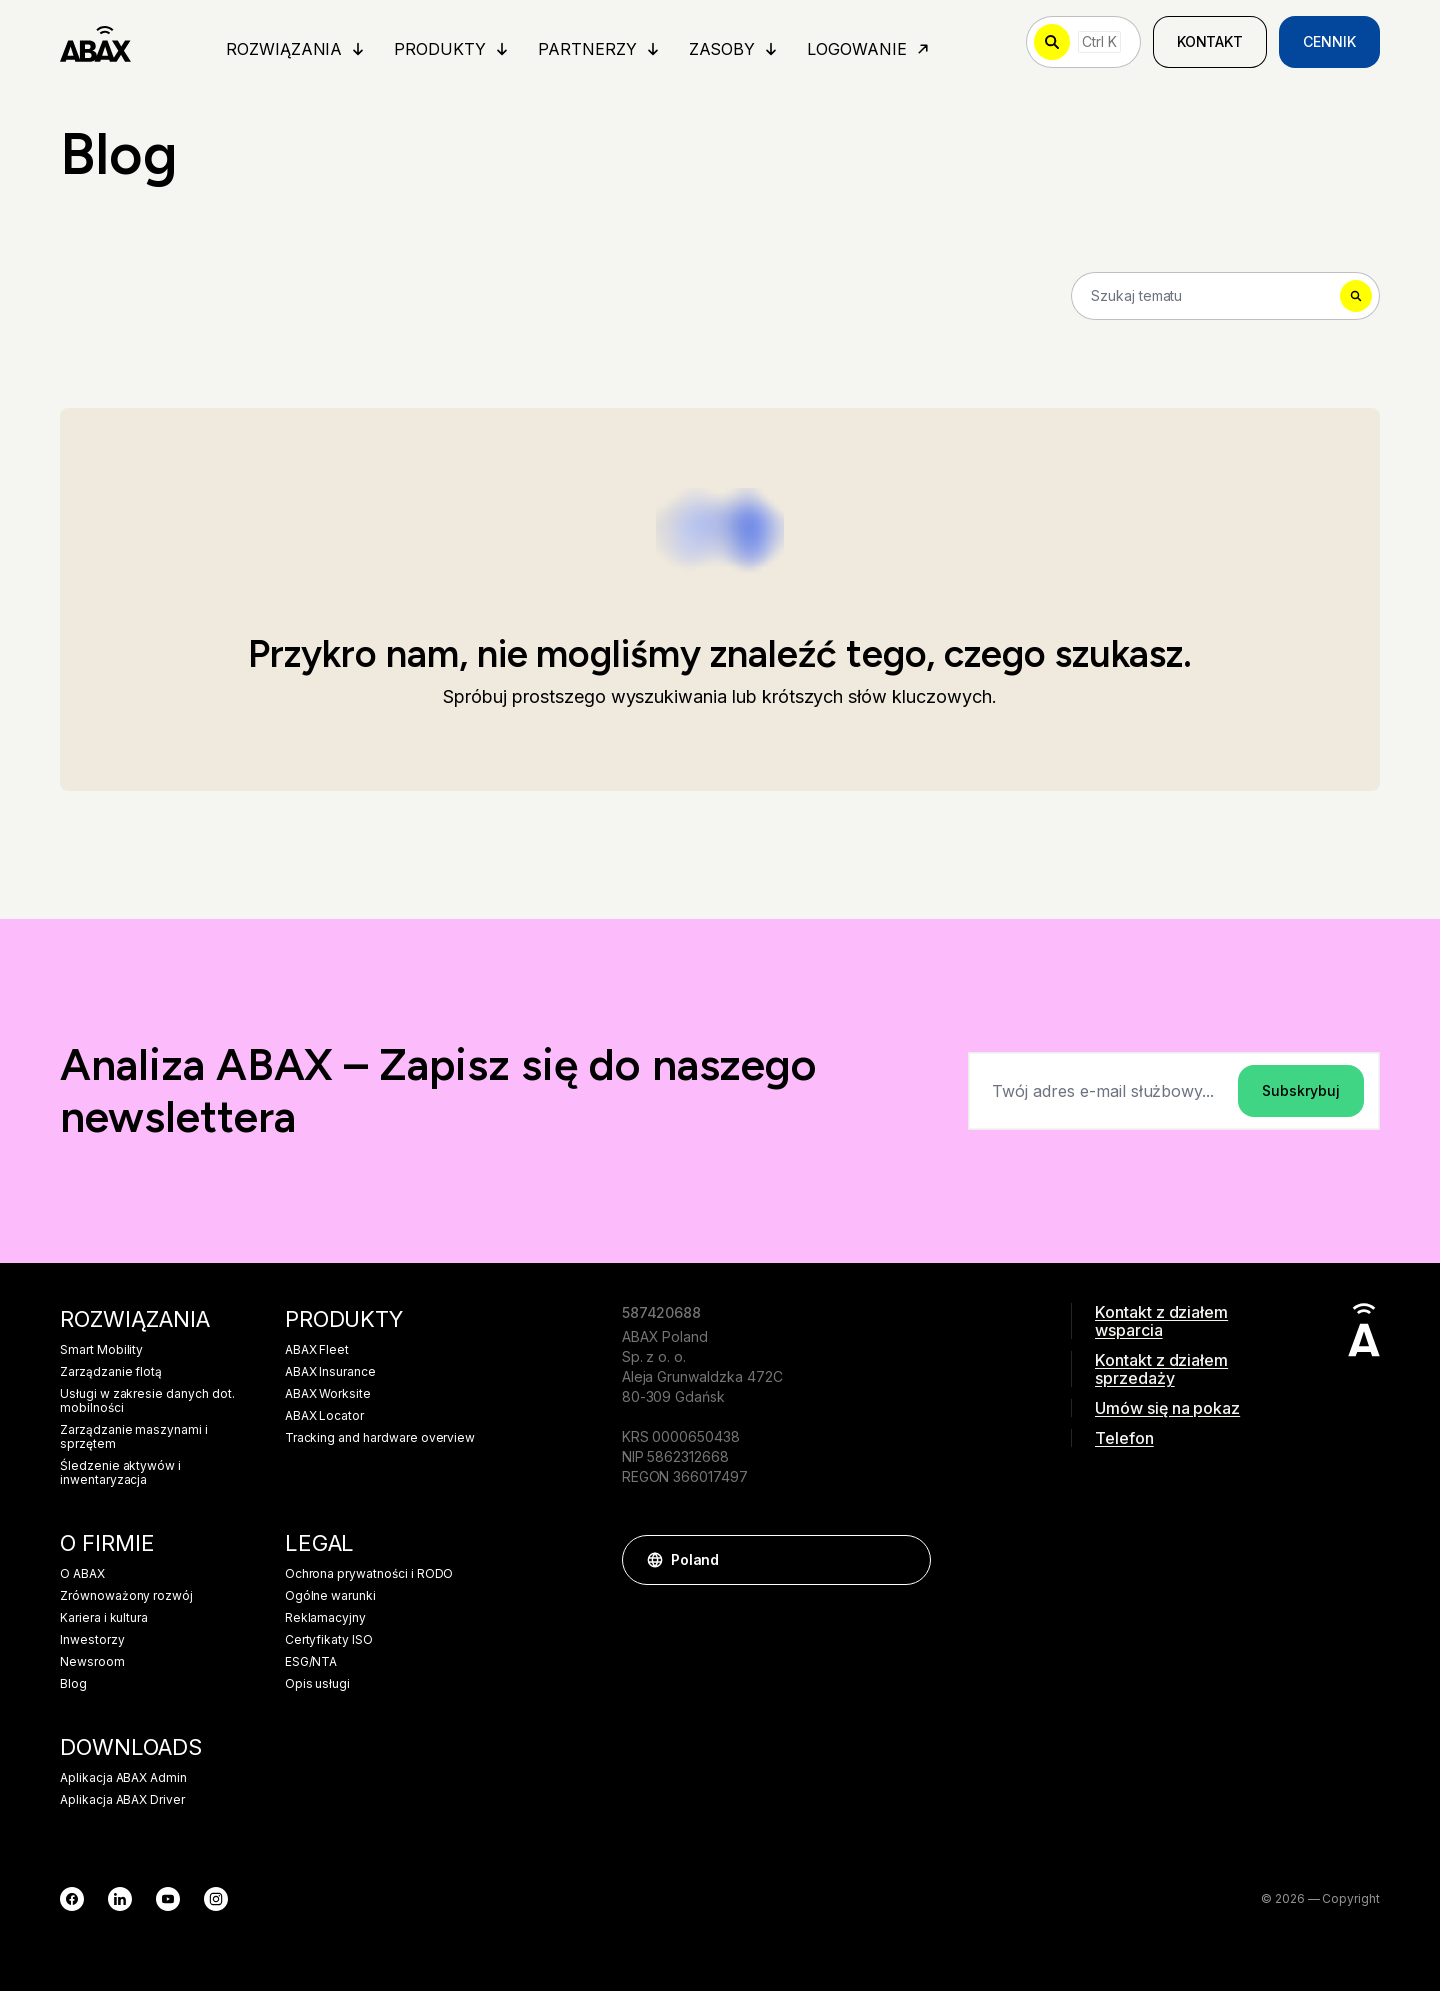 The height and width of the screenshot is (1991, 1440). Describe the element at coordinates (330, 1596) in the screenshot. I see `Ogólne warunki` at that location.